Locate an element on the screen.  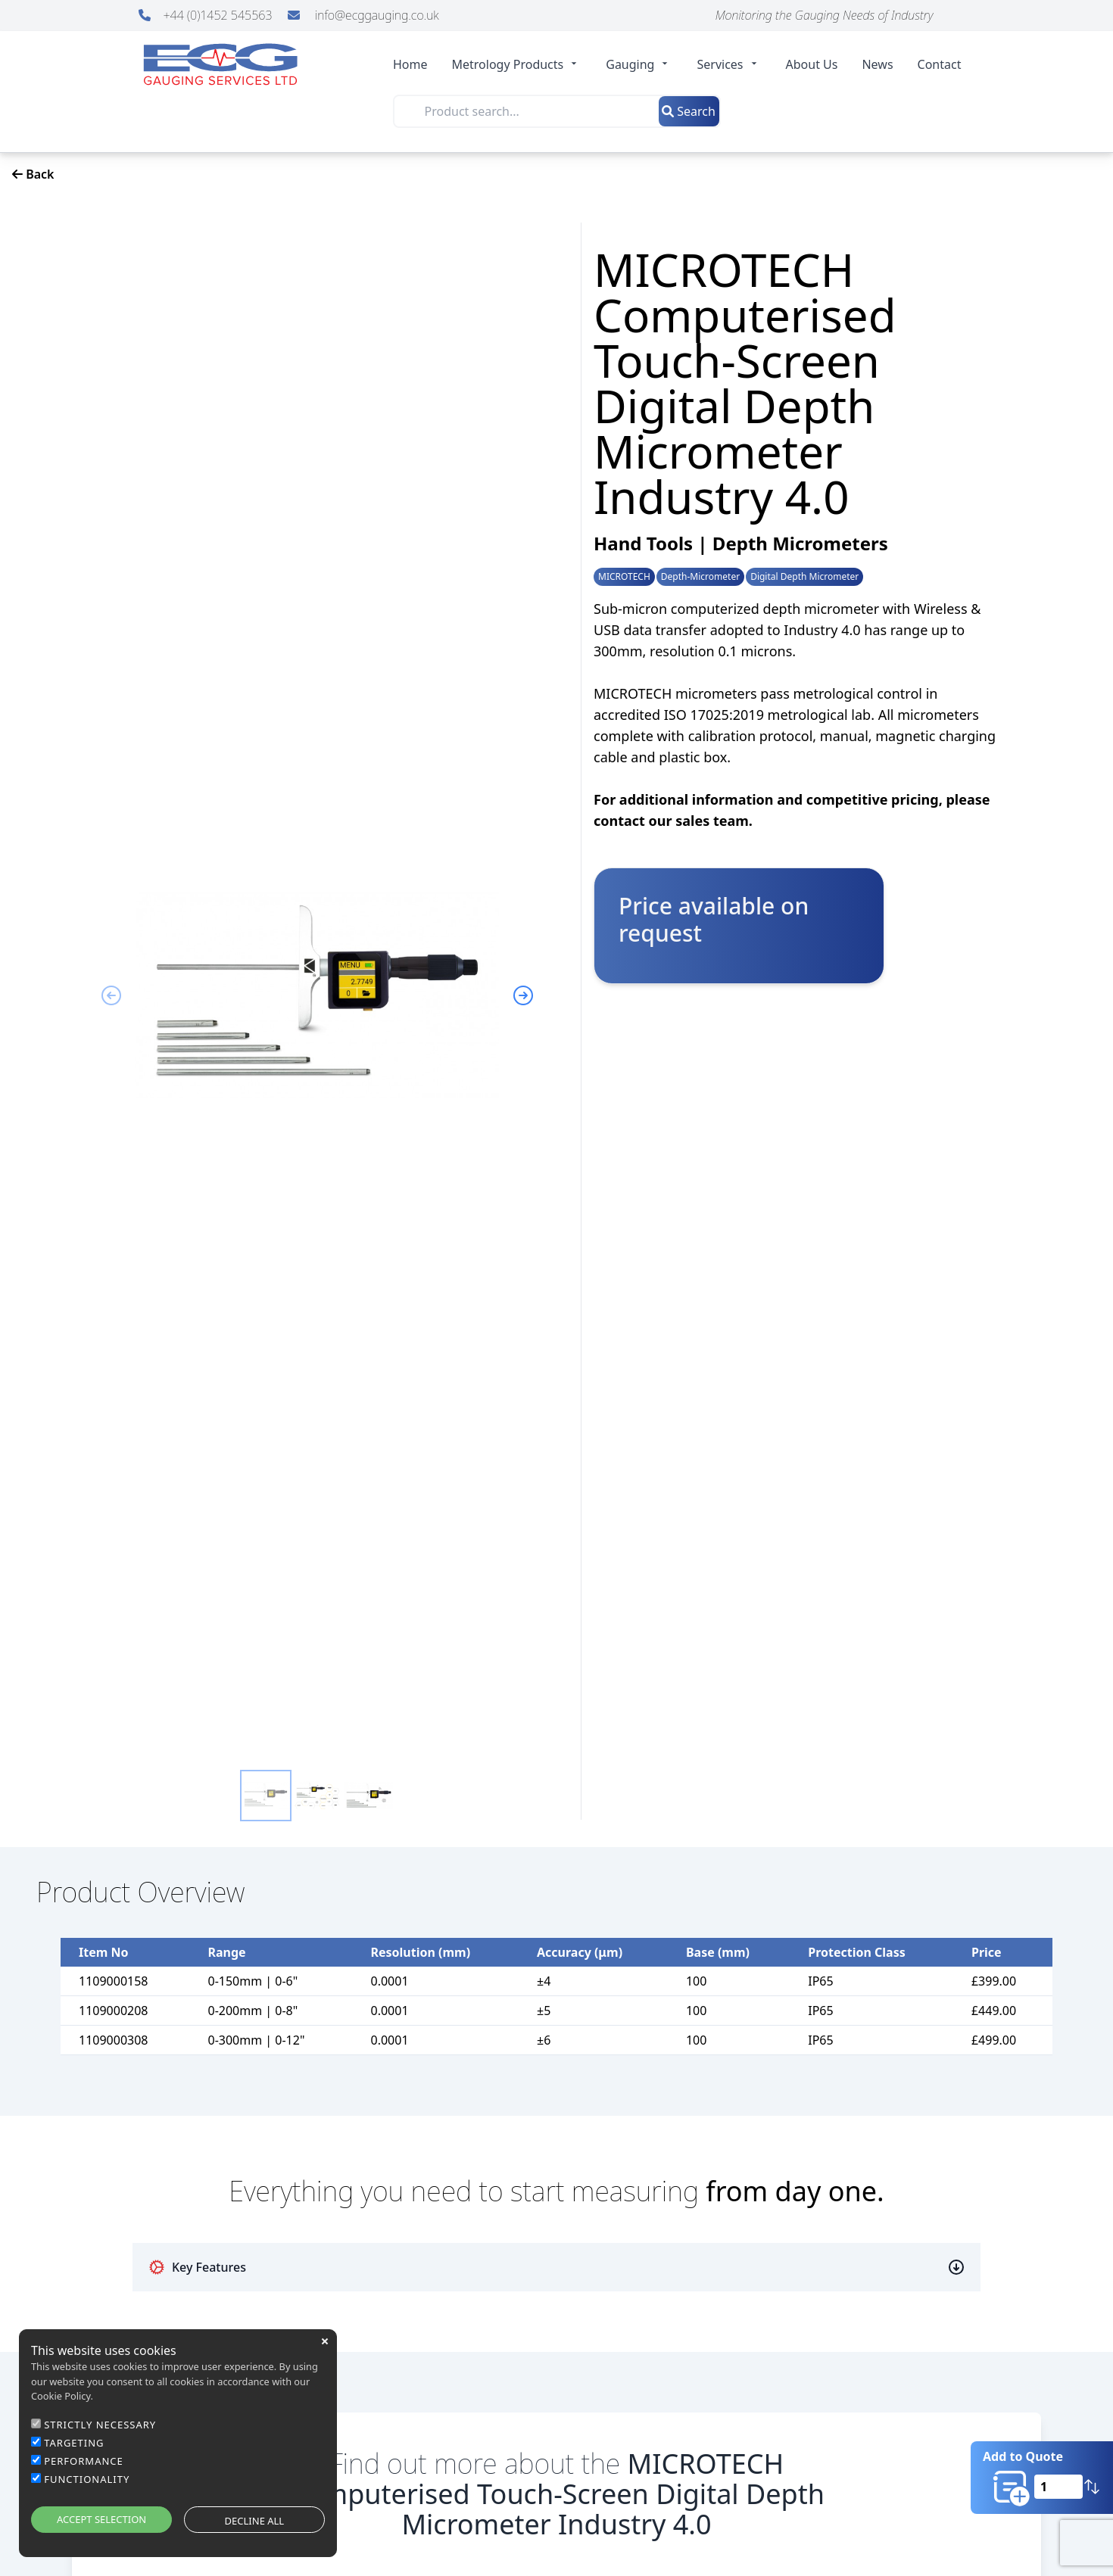
info@ecggauging.co.uk is located at coordinates (363, 15).